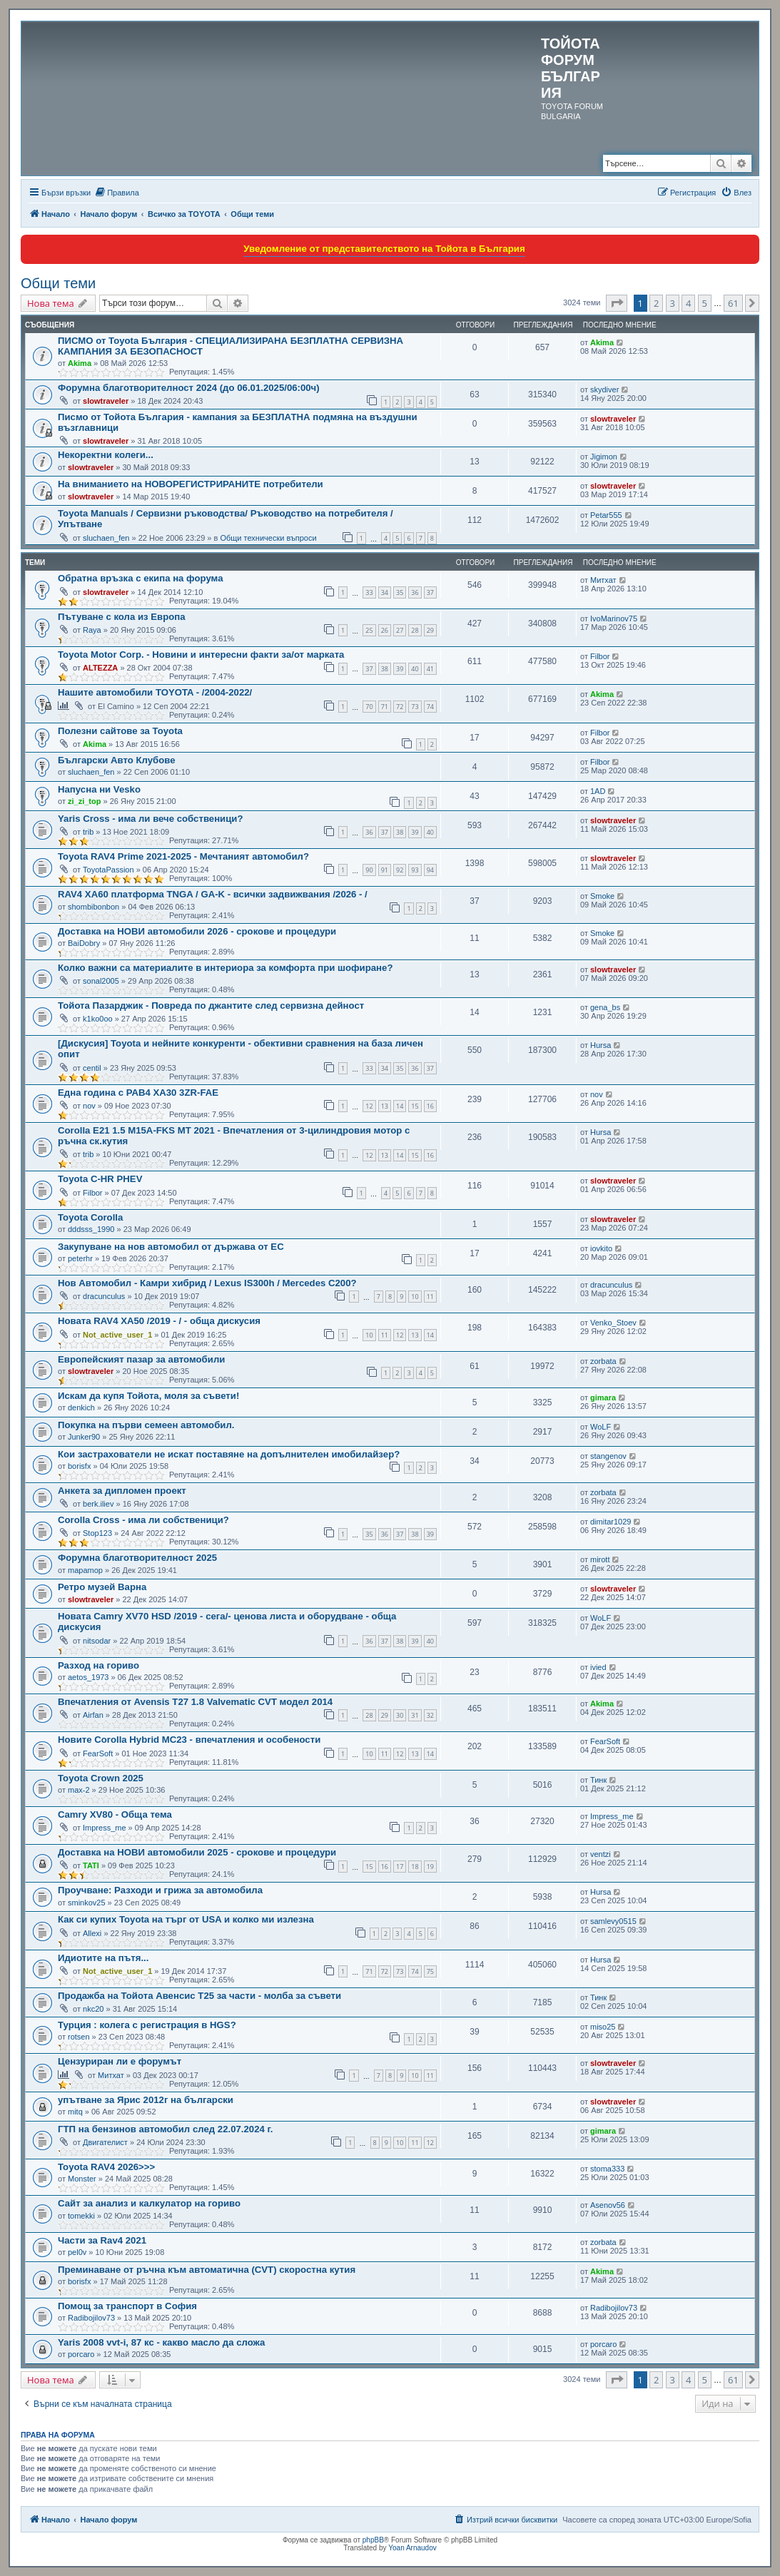 The image size is (780, 2576). What do you see at coordinates (600, 1854) in the screenshot?
I see `ventzi` at bounding box center [600, 1854].